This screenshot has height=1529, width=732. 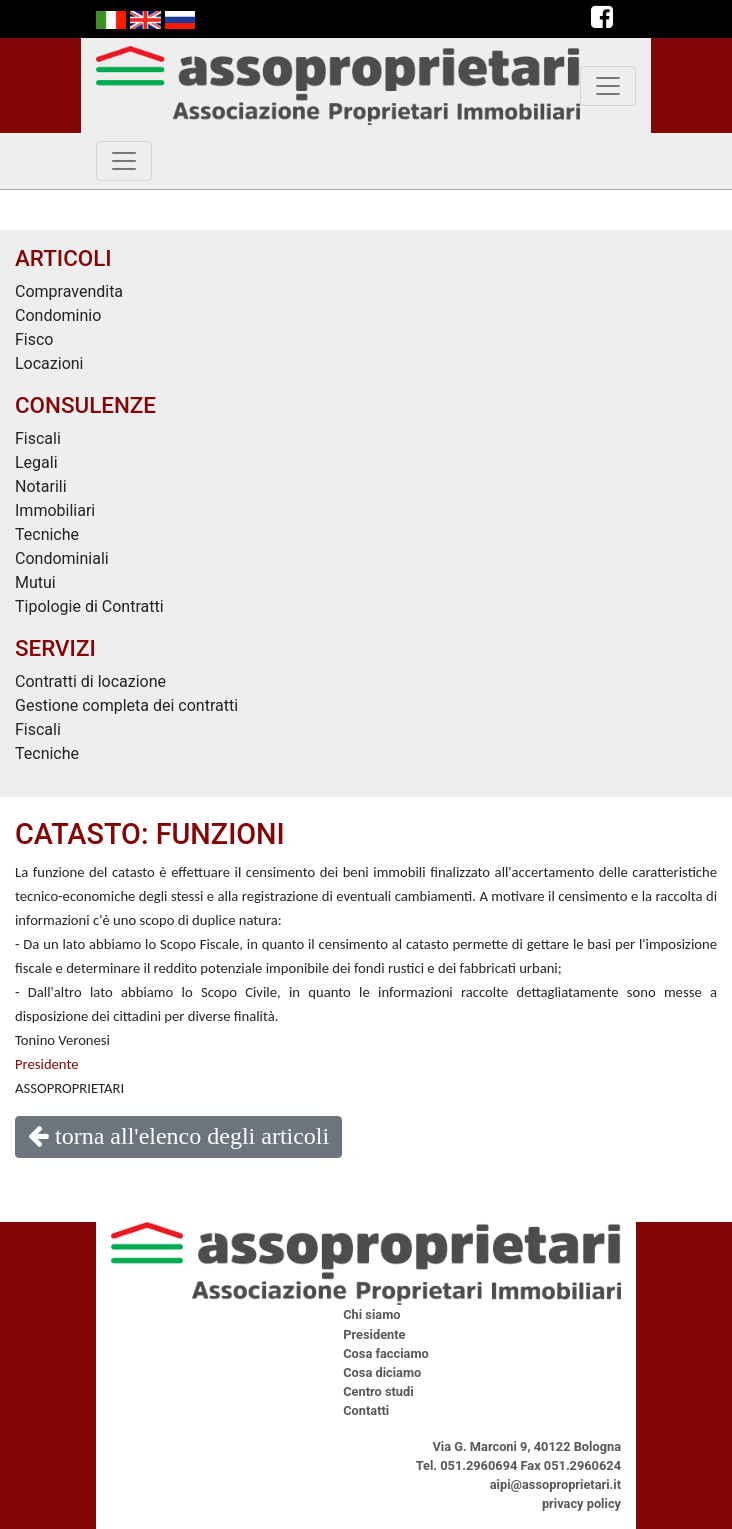 What do you see at coordinates (386, 1353) in the screenshot?
I see `Cosa facciamo` at bounding box center [386, 1353].